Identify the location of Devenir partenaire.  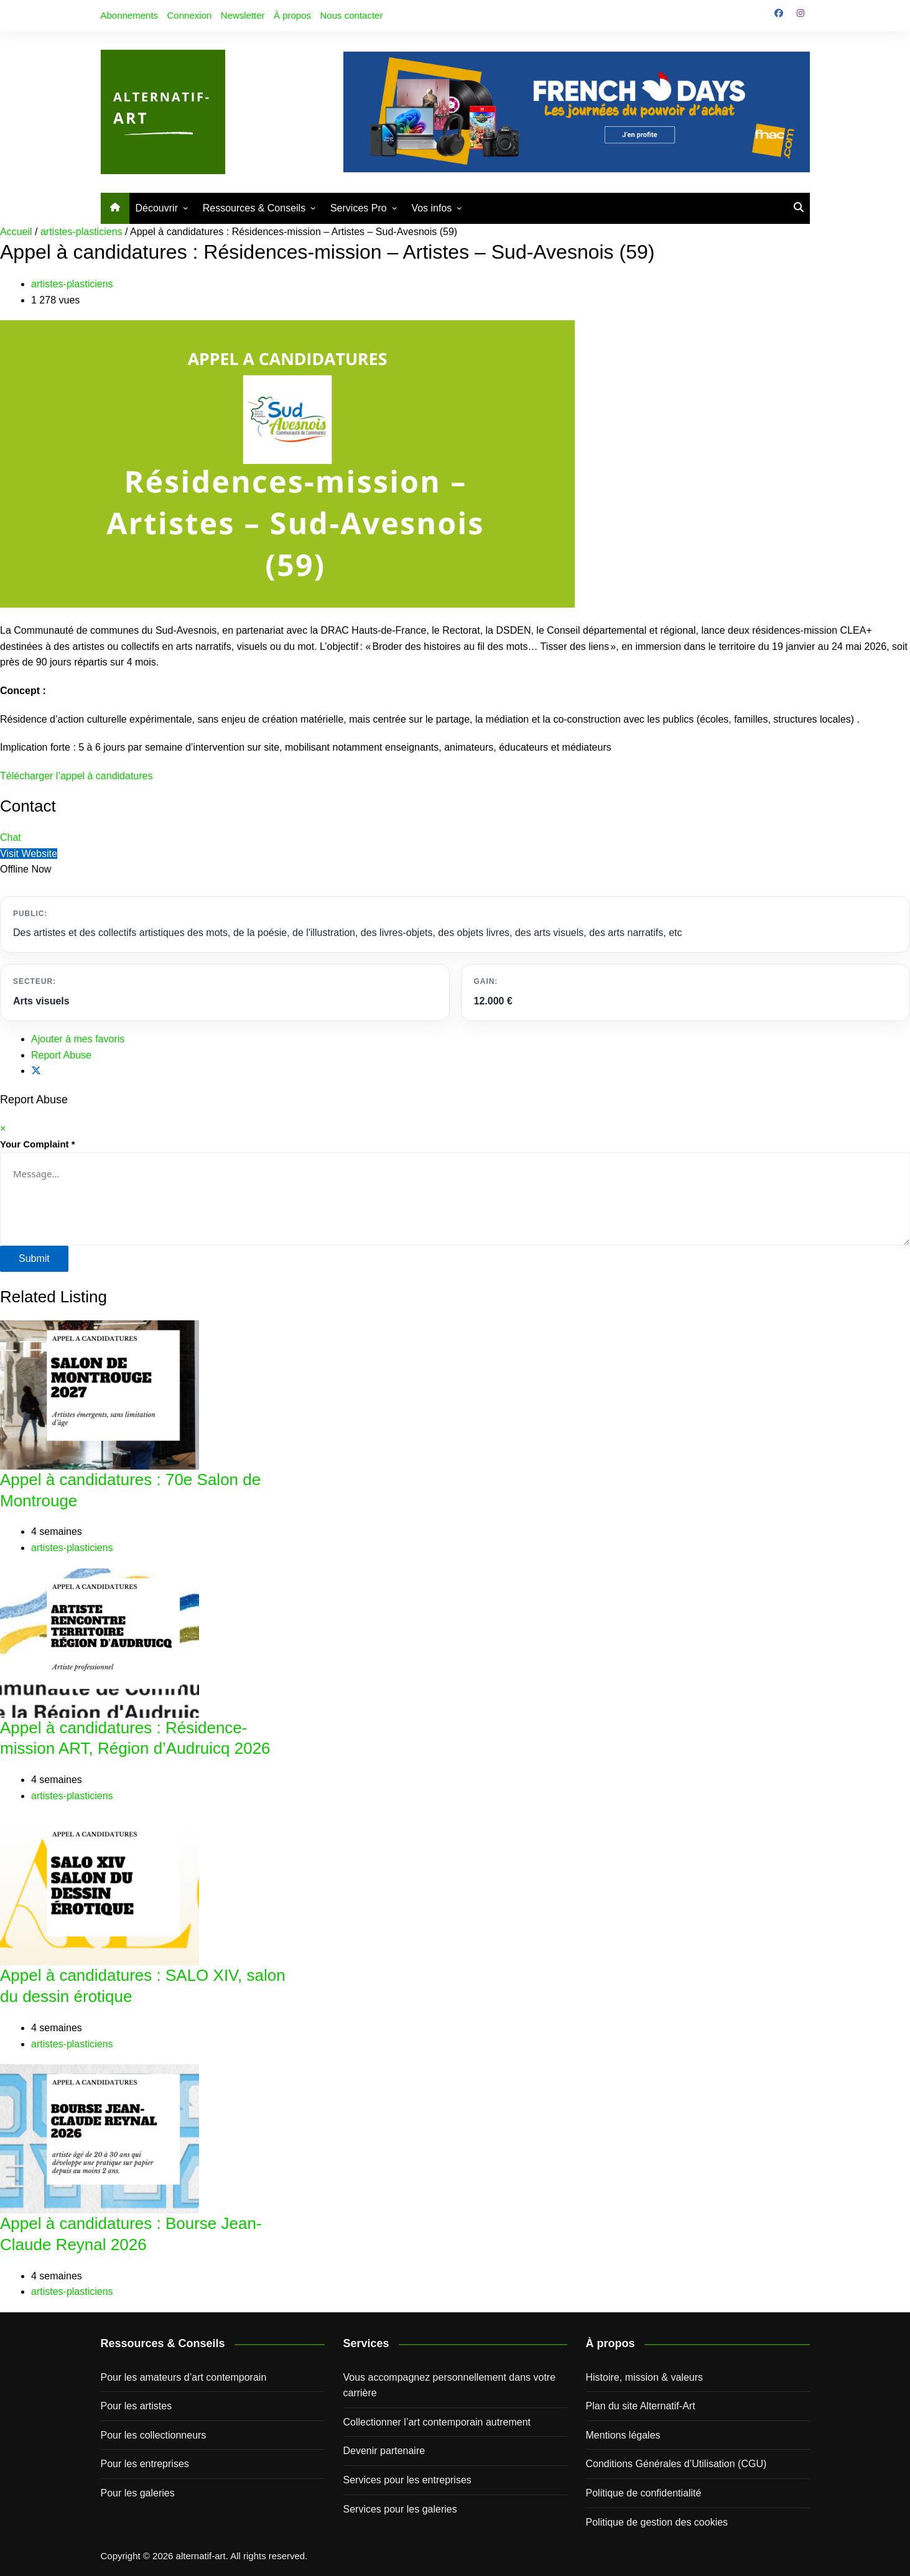
(384, 2450).